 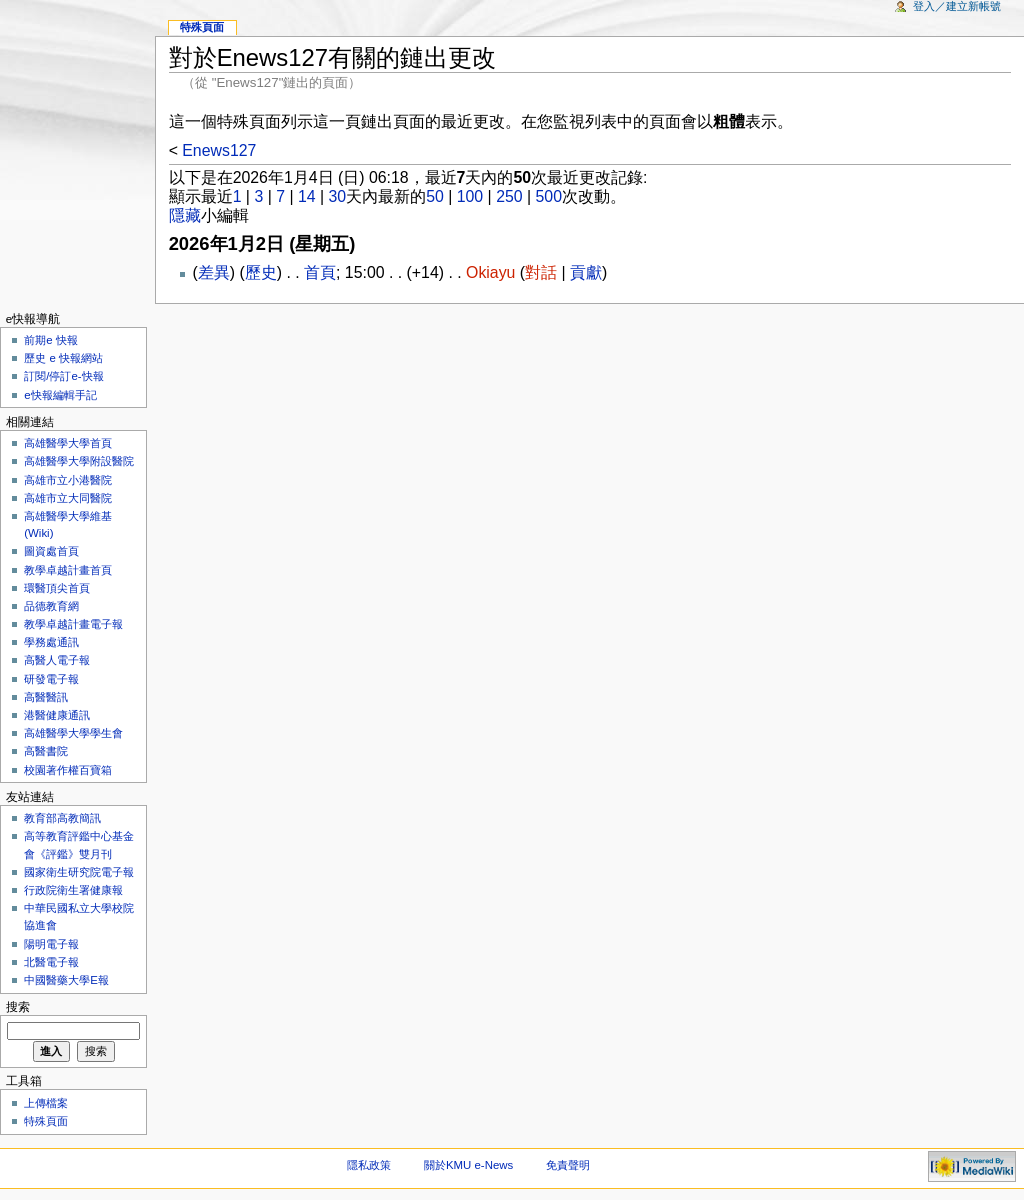 What do you see at coordinates (509, 196) in the screenshot?
I see `250` at bounding box center [509, 196].